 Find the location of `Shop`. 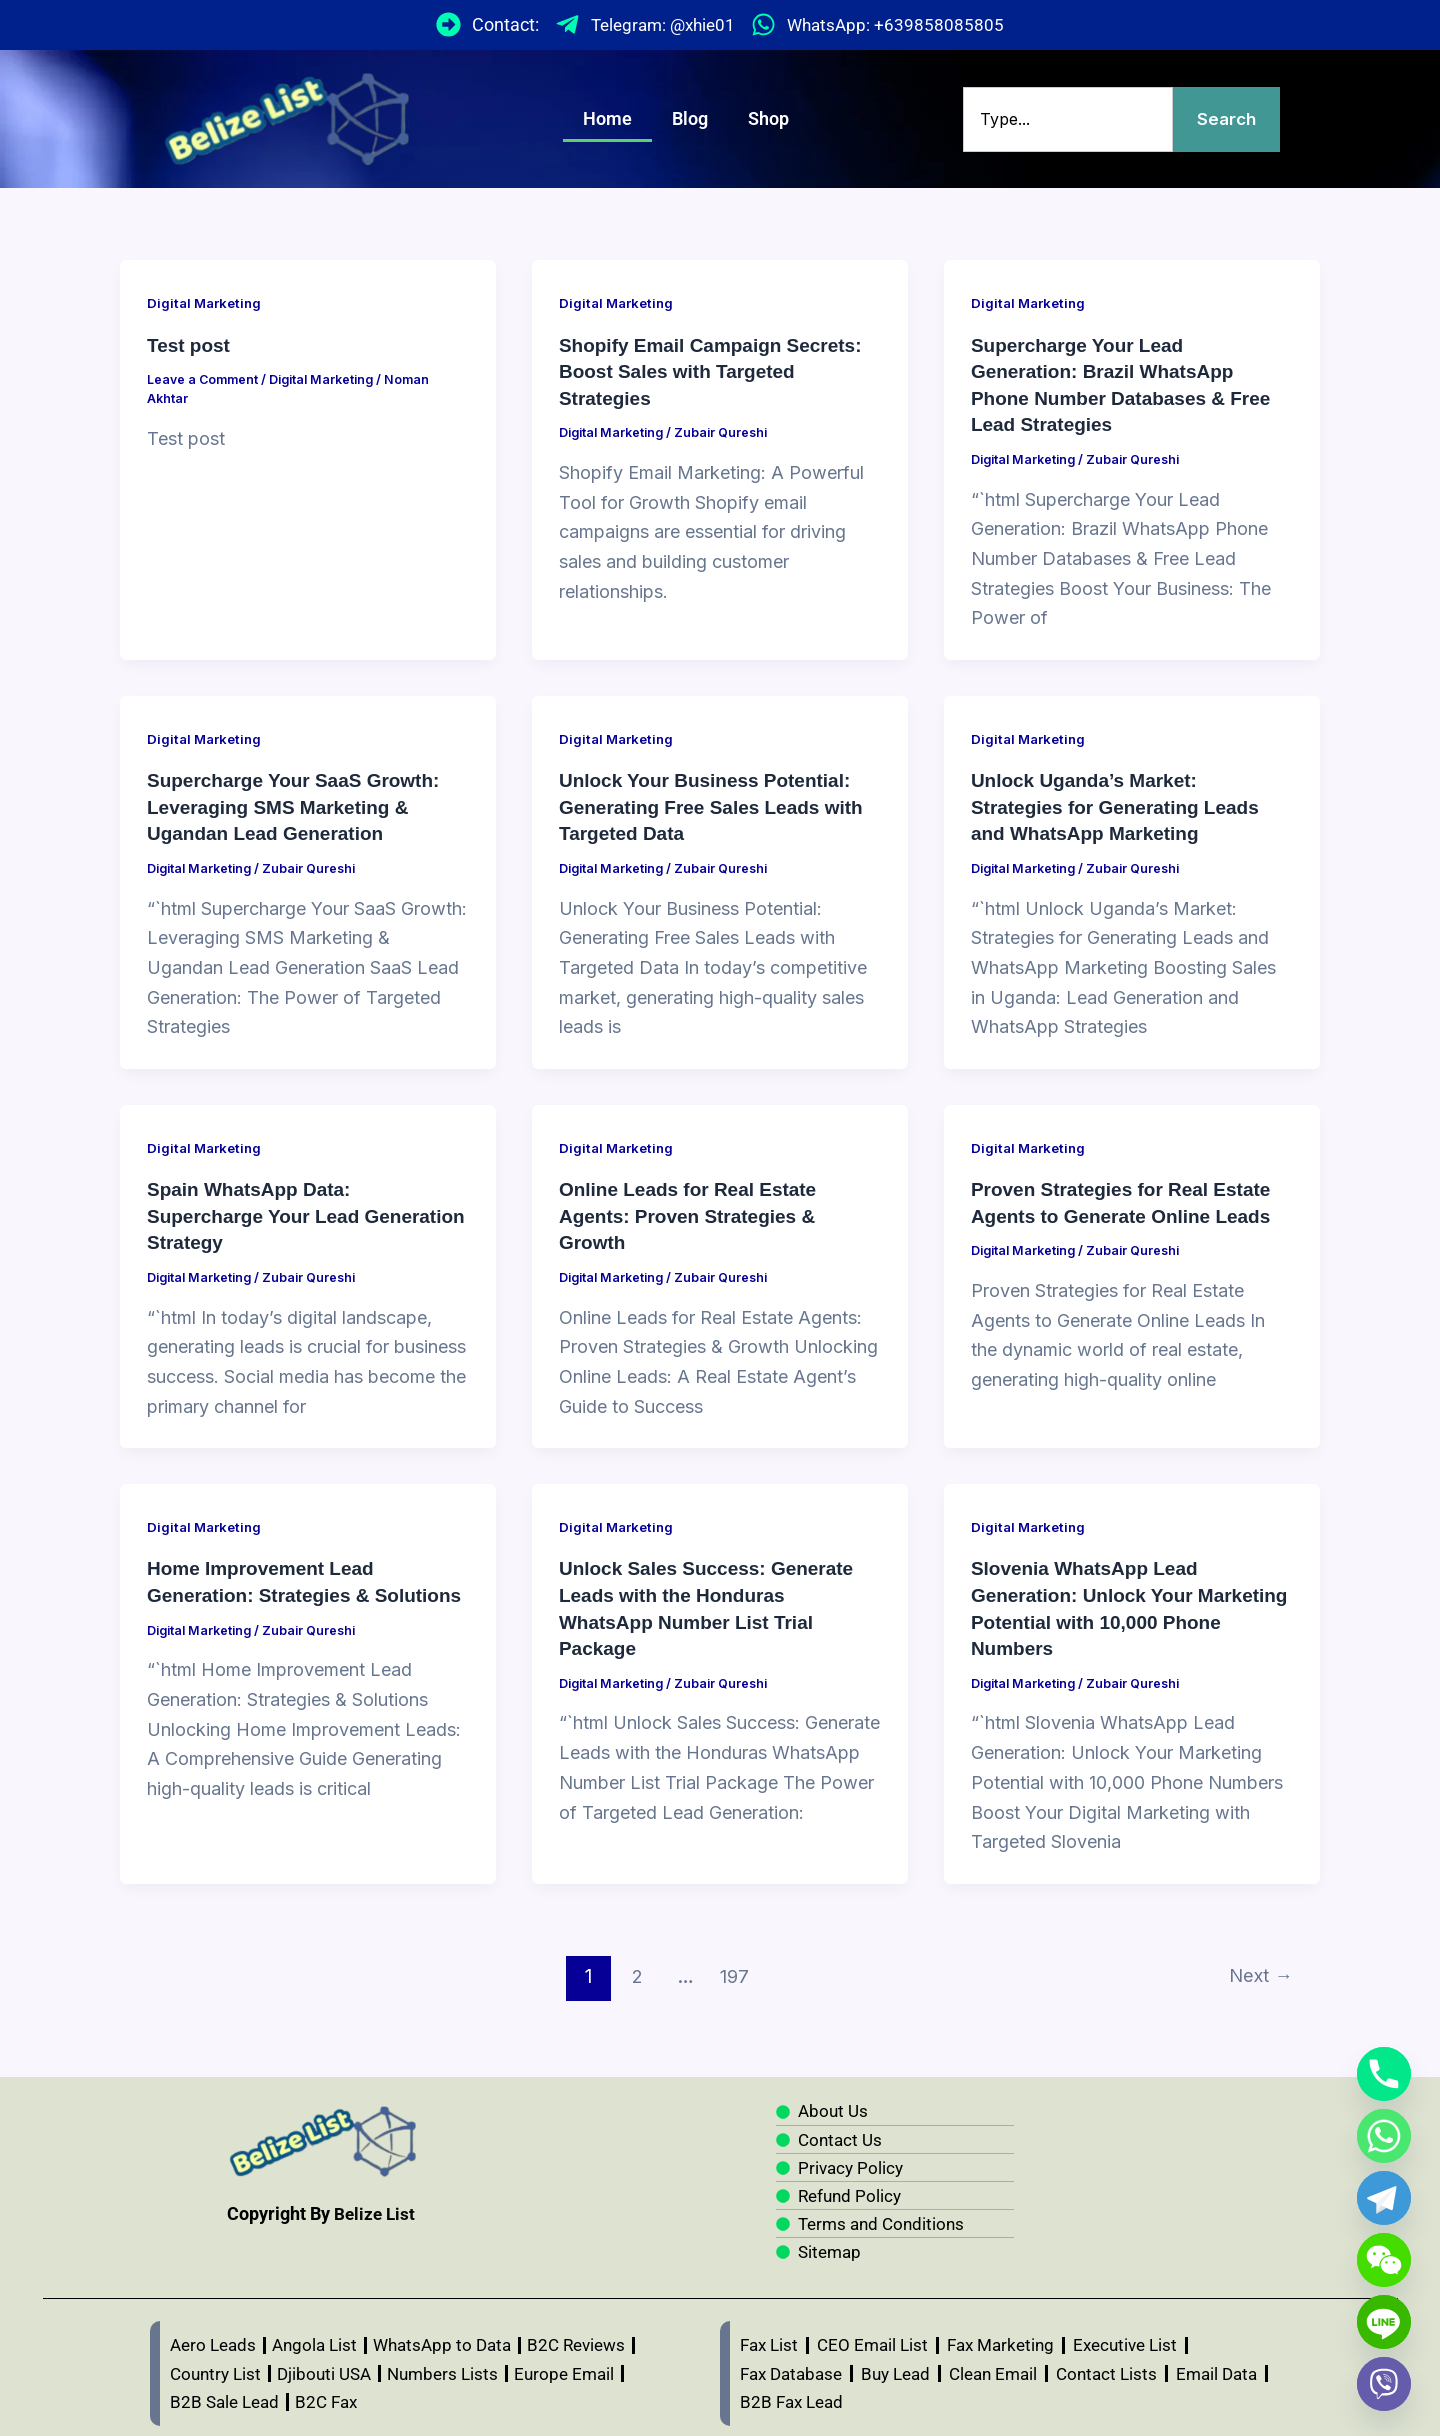

Shop is located at coordinates (768, 118).